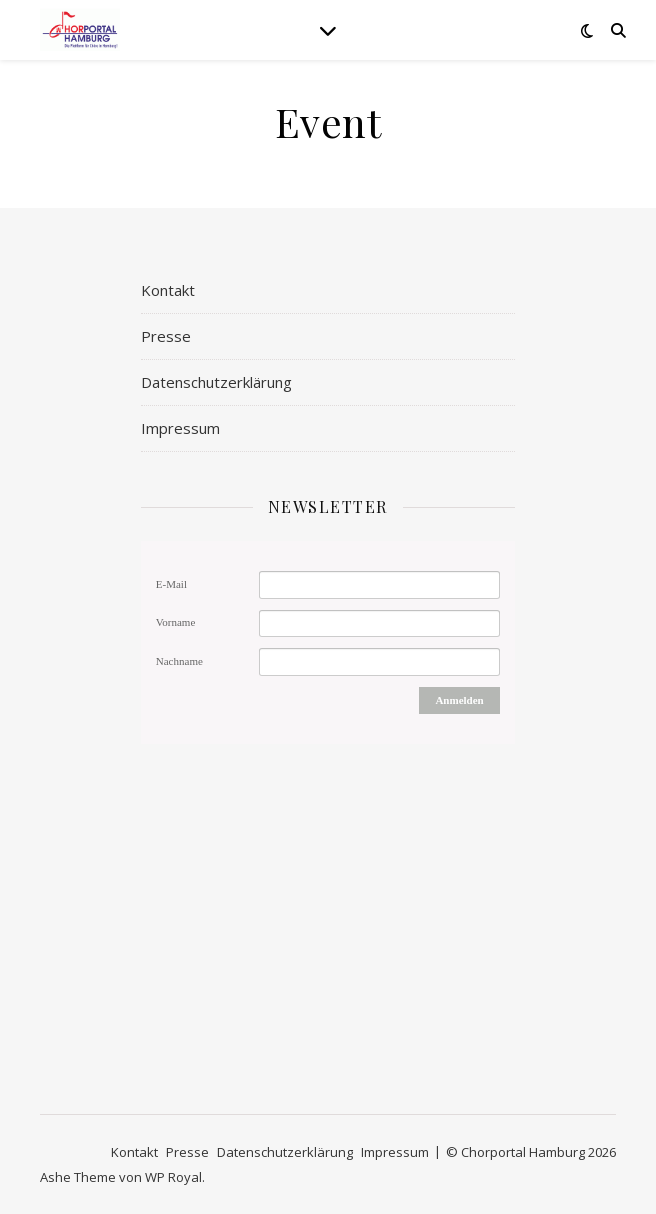  What do you see at coordinates (216, 382) in the screenshot?
I see `Datenschutzerklärung` at bounding box center [216, 382].